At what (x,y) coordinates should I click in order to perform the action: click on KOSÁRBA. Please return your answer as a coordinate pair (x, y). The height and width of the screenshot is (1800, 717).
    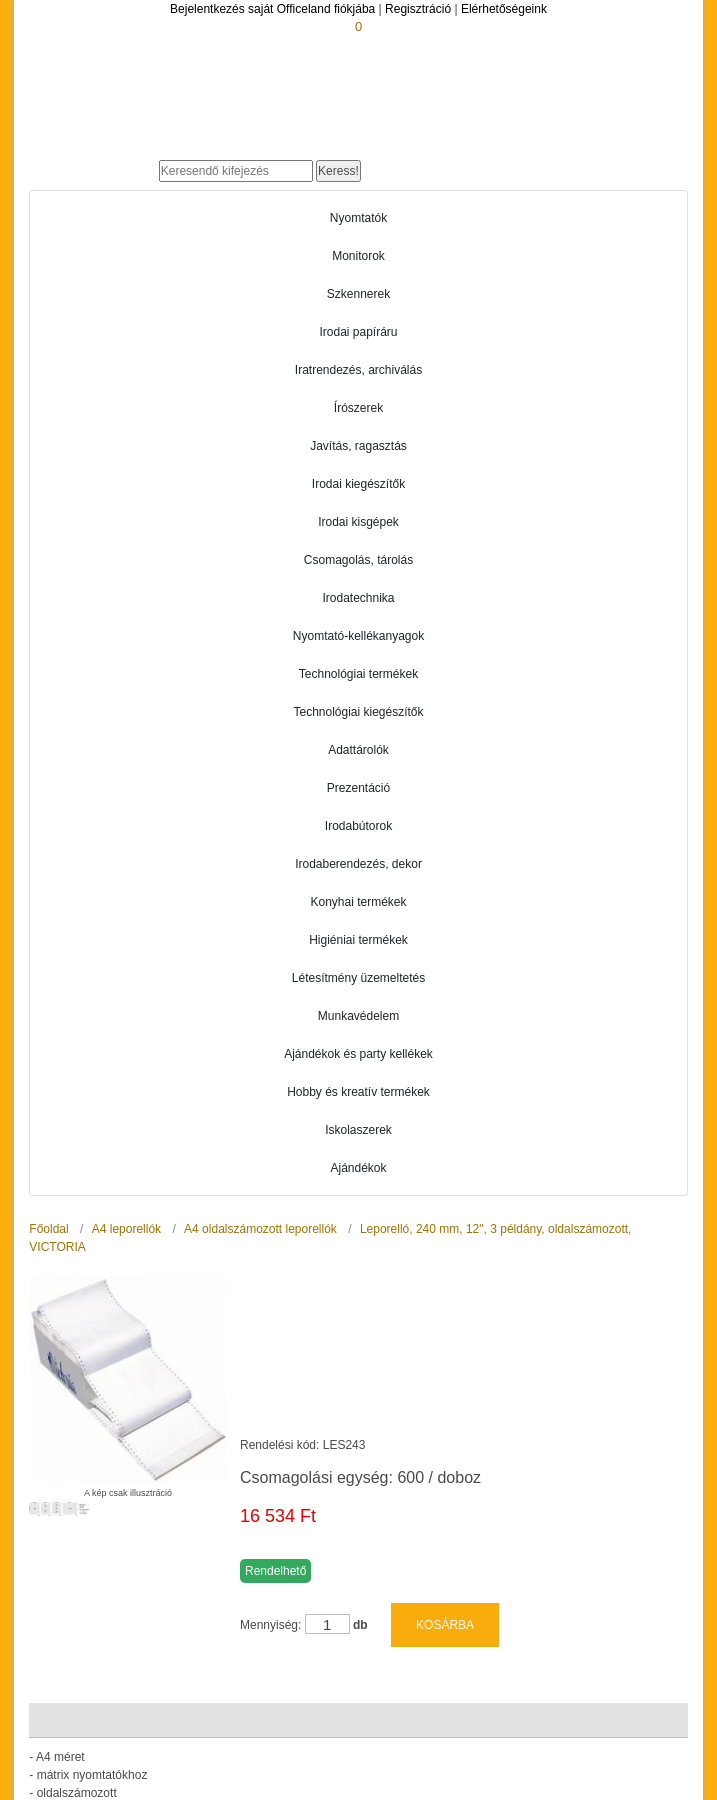
    Looking at the image, I should click on (445, 1575).